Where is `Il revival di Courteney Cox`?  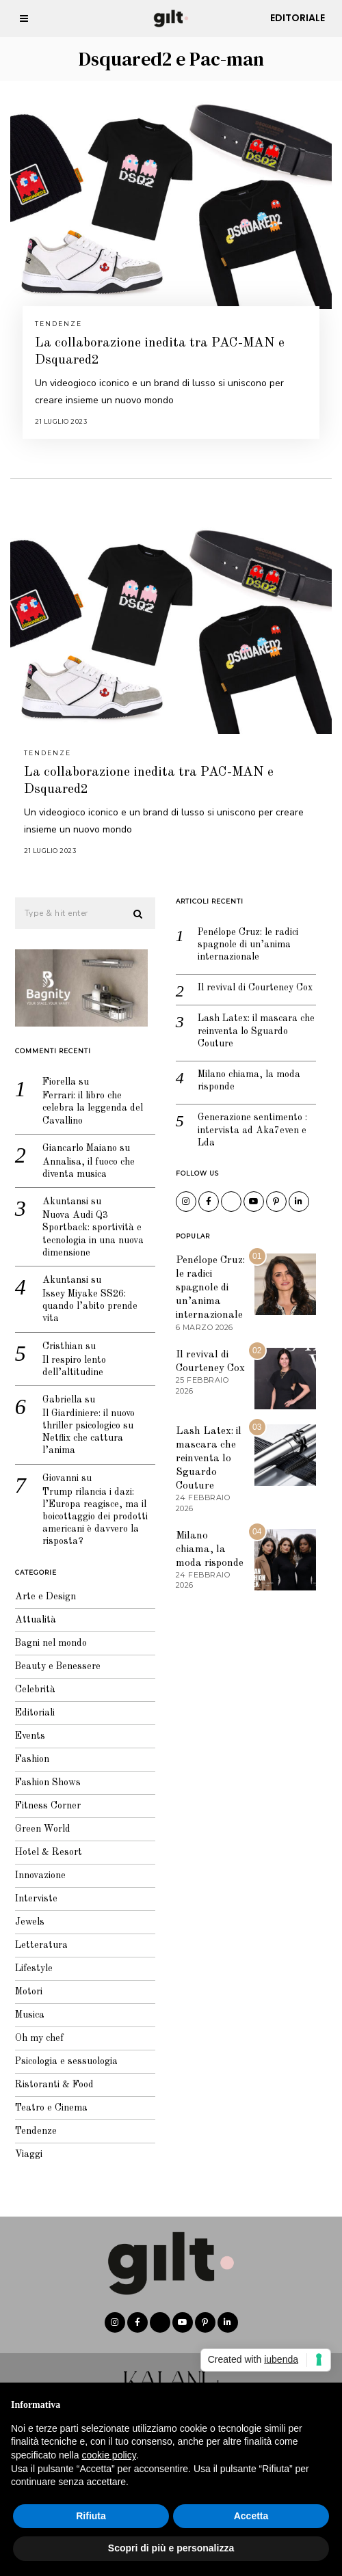
Il revival di Courteney Cox is located at coordinates (250, 979).